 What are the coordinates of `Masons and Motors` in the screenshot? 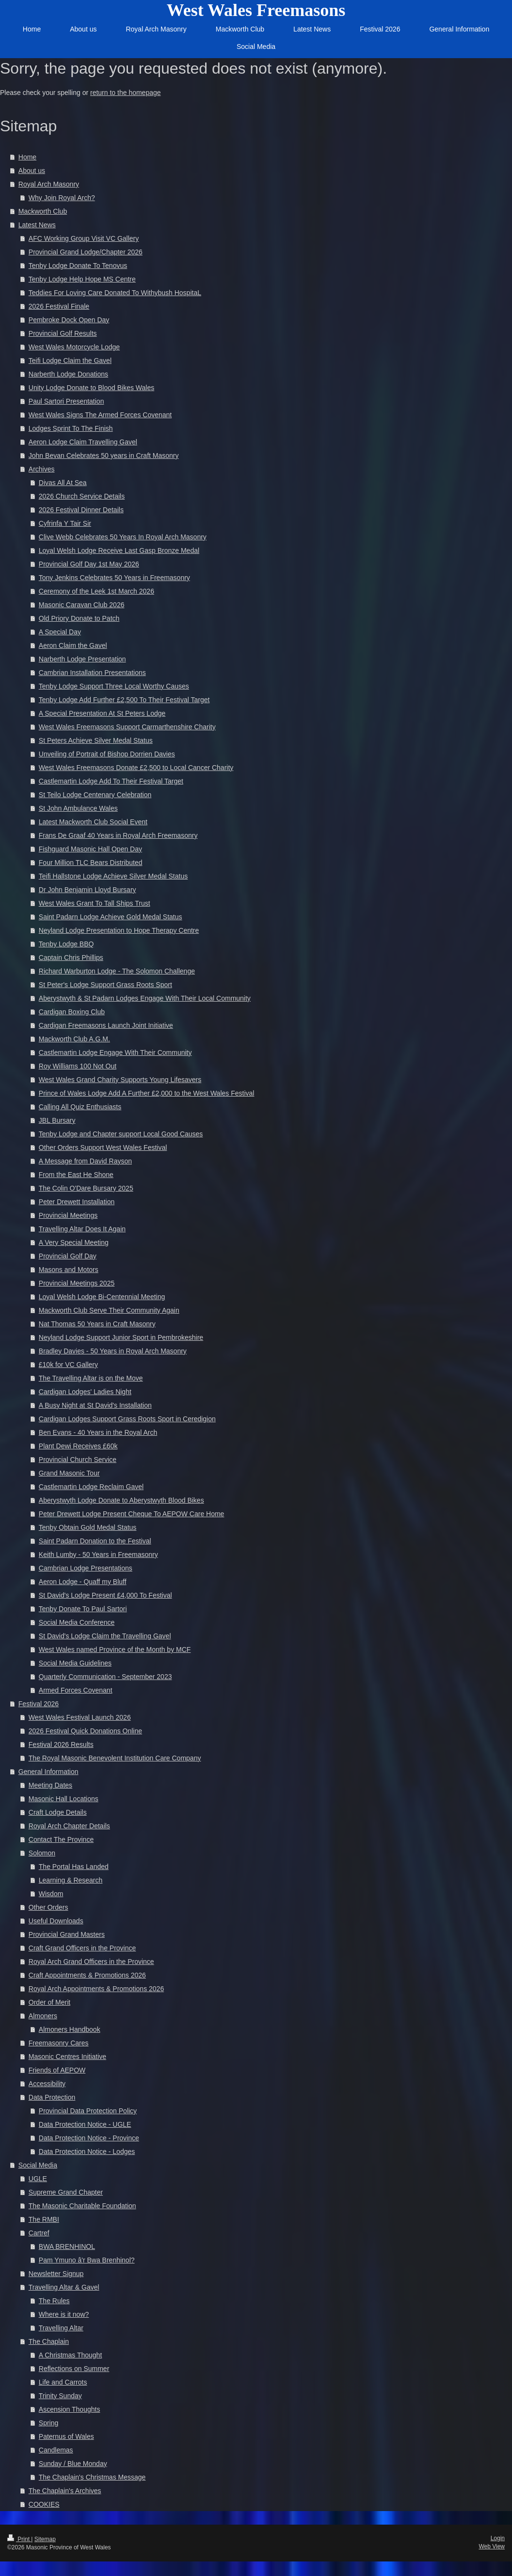 It's located at (68, 1269).